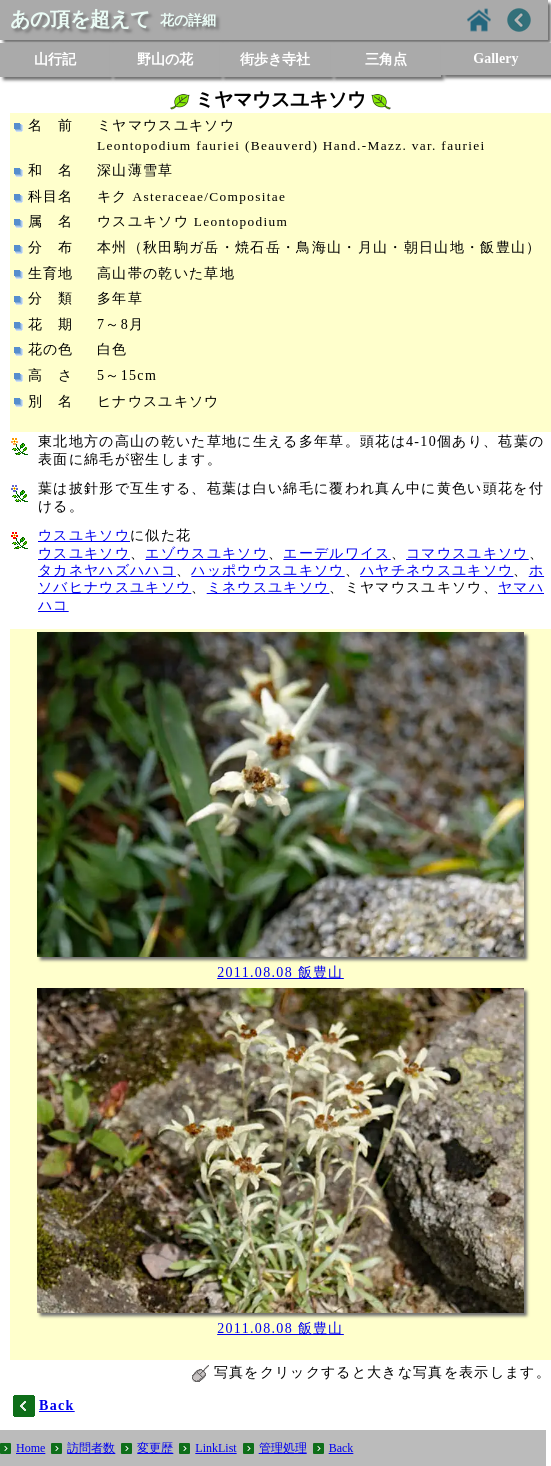 This screenshot has width=551, height=1466. I want to click on 山行記, so click(55, 59).